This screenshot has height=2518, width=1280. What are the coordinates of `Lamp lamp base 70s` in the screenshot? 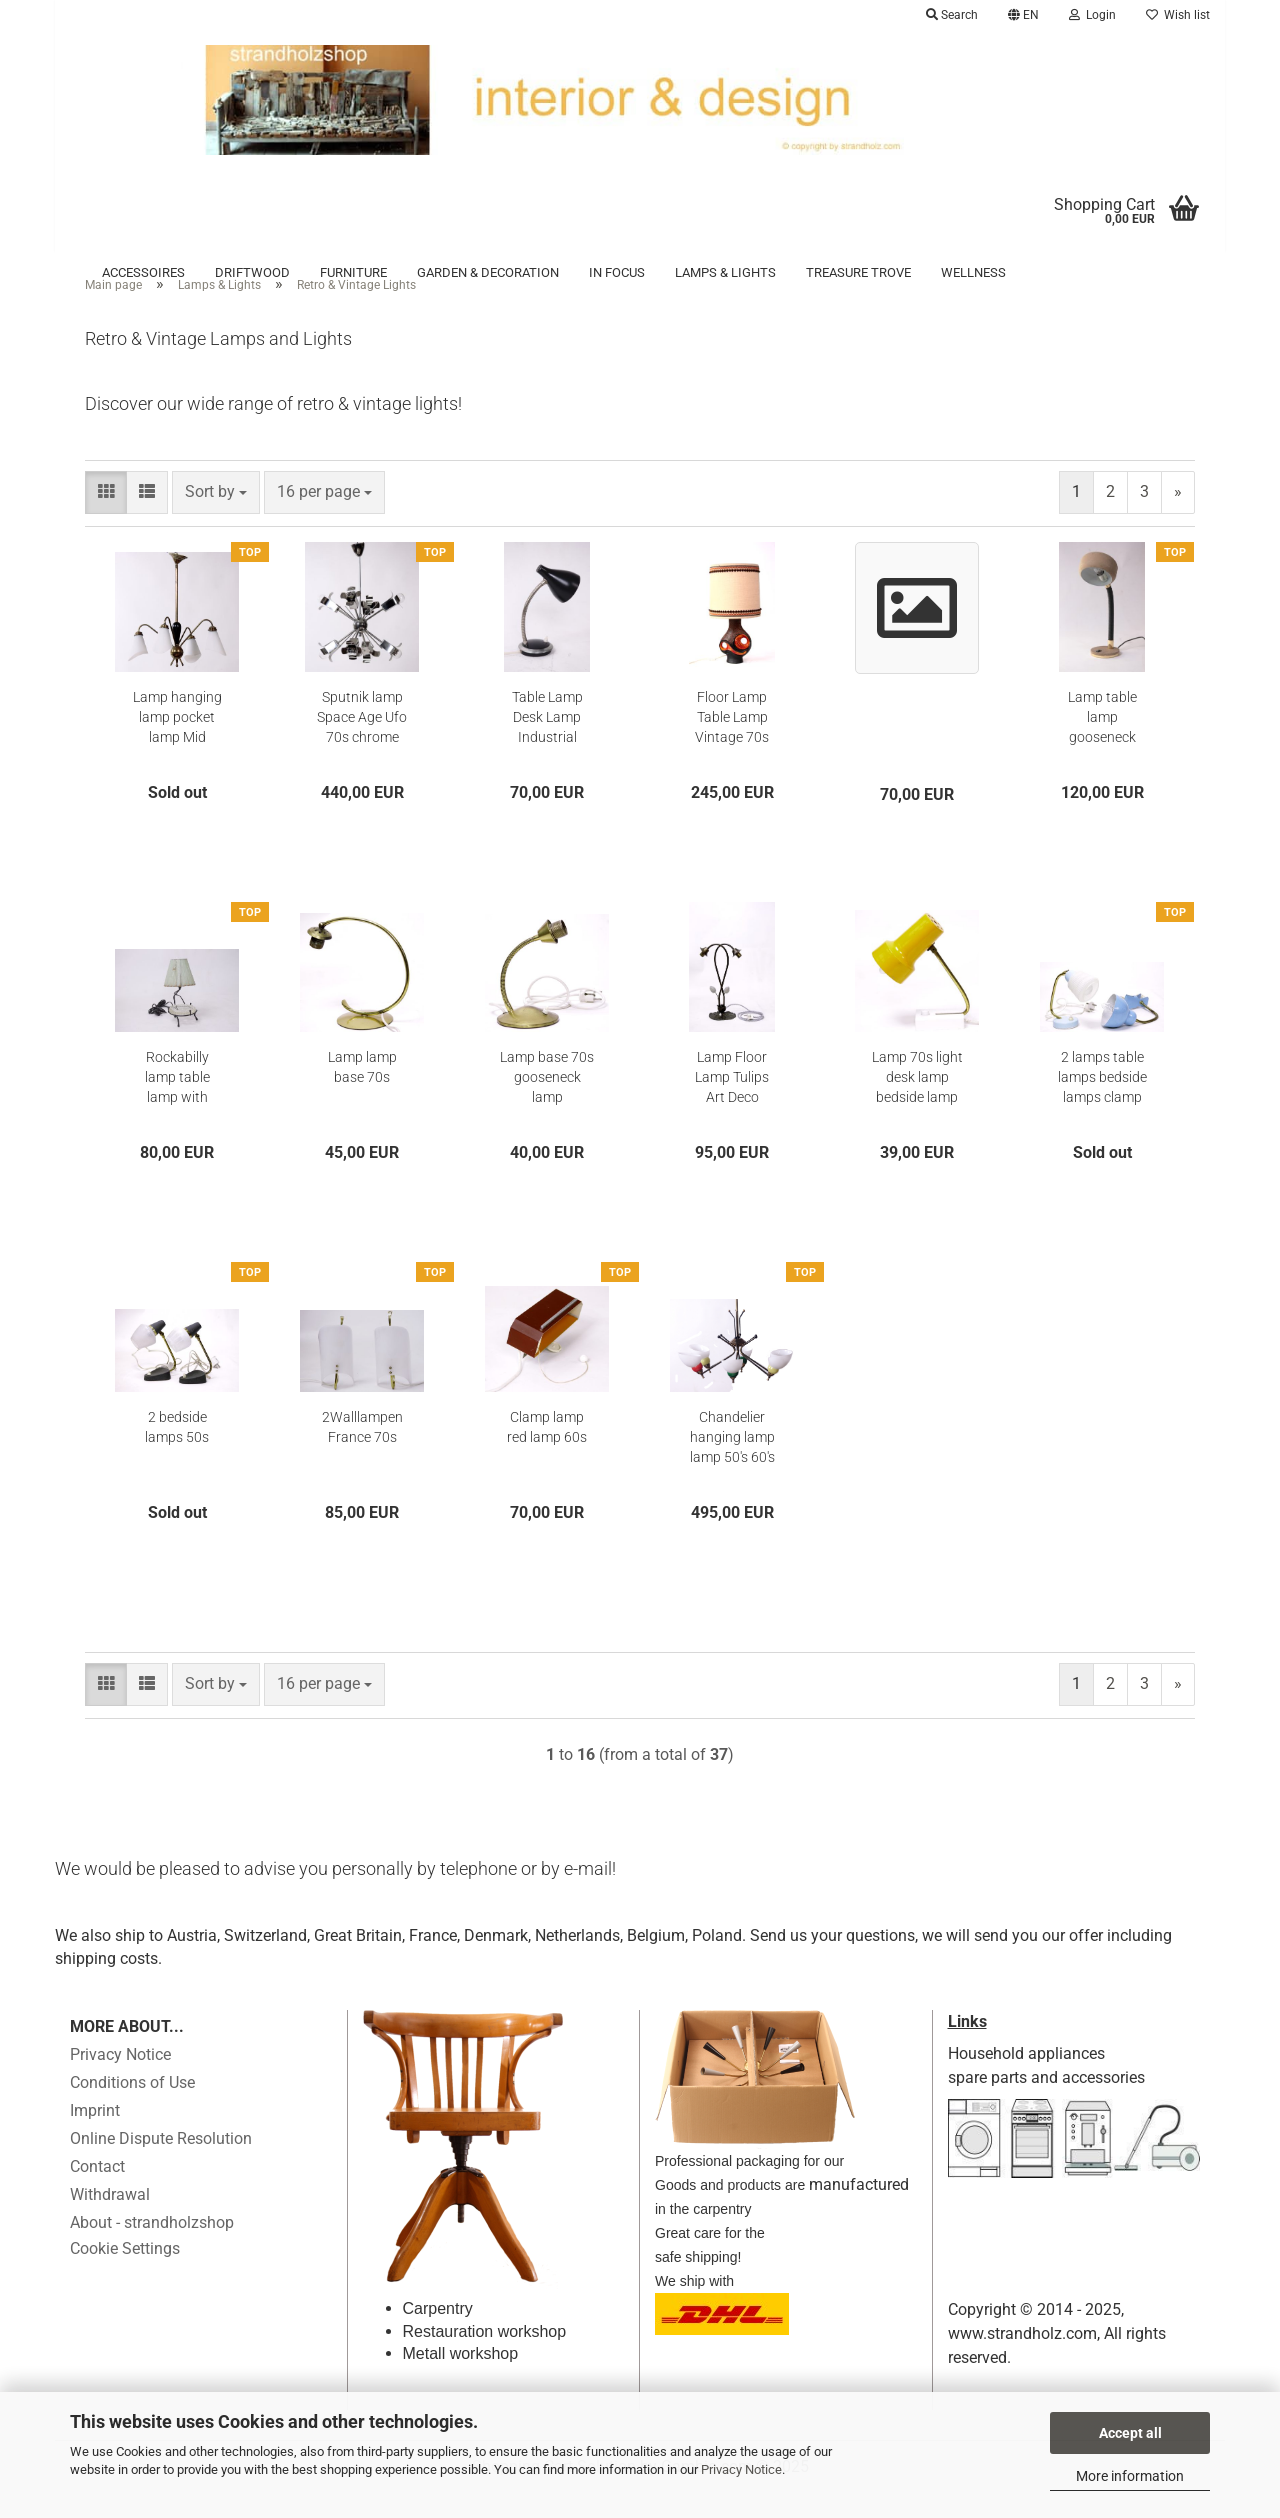 It's located at (362, 1094).